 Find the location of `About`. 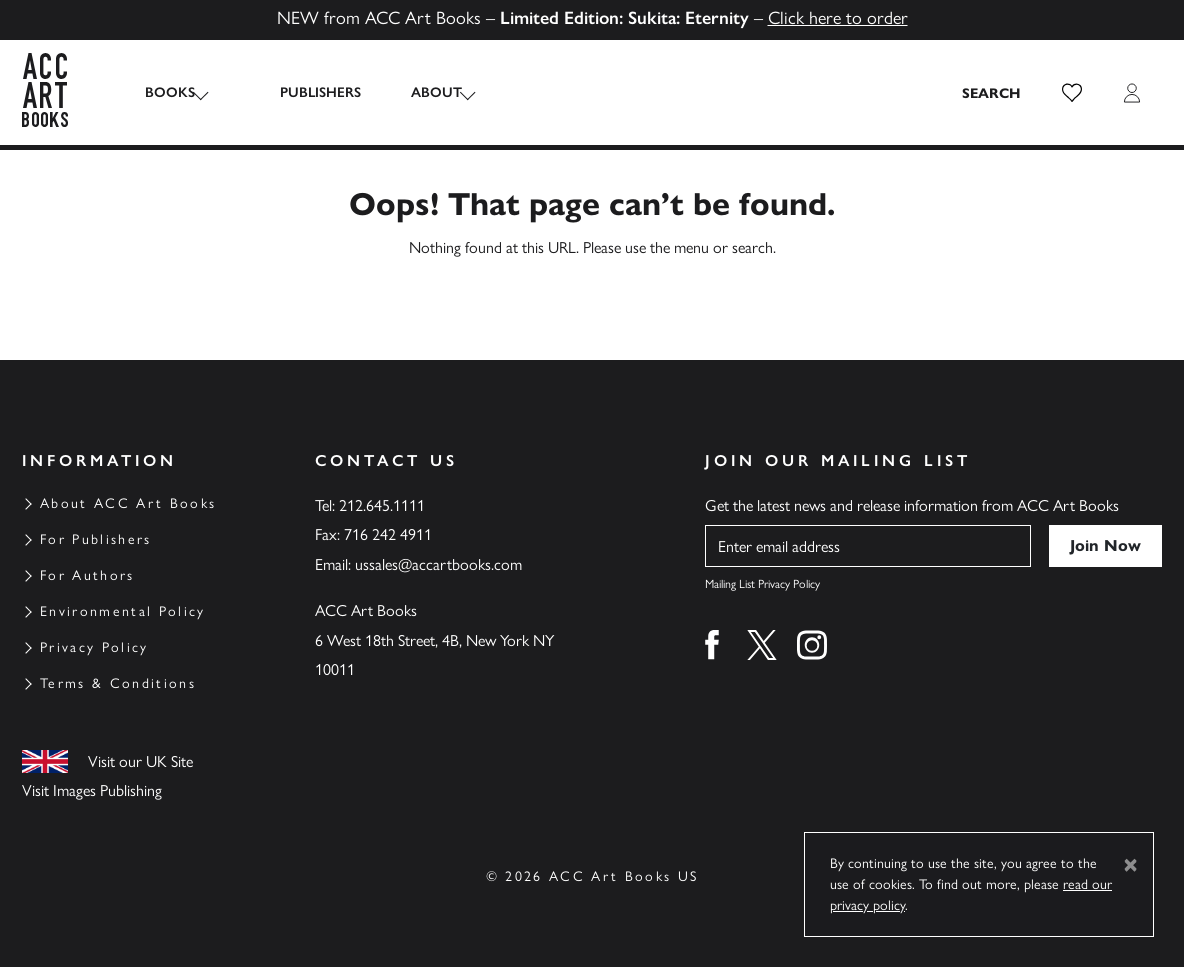

About is located at coordinates (416, 92).